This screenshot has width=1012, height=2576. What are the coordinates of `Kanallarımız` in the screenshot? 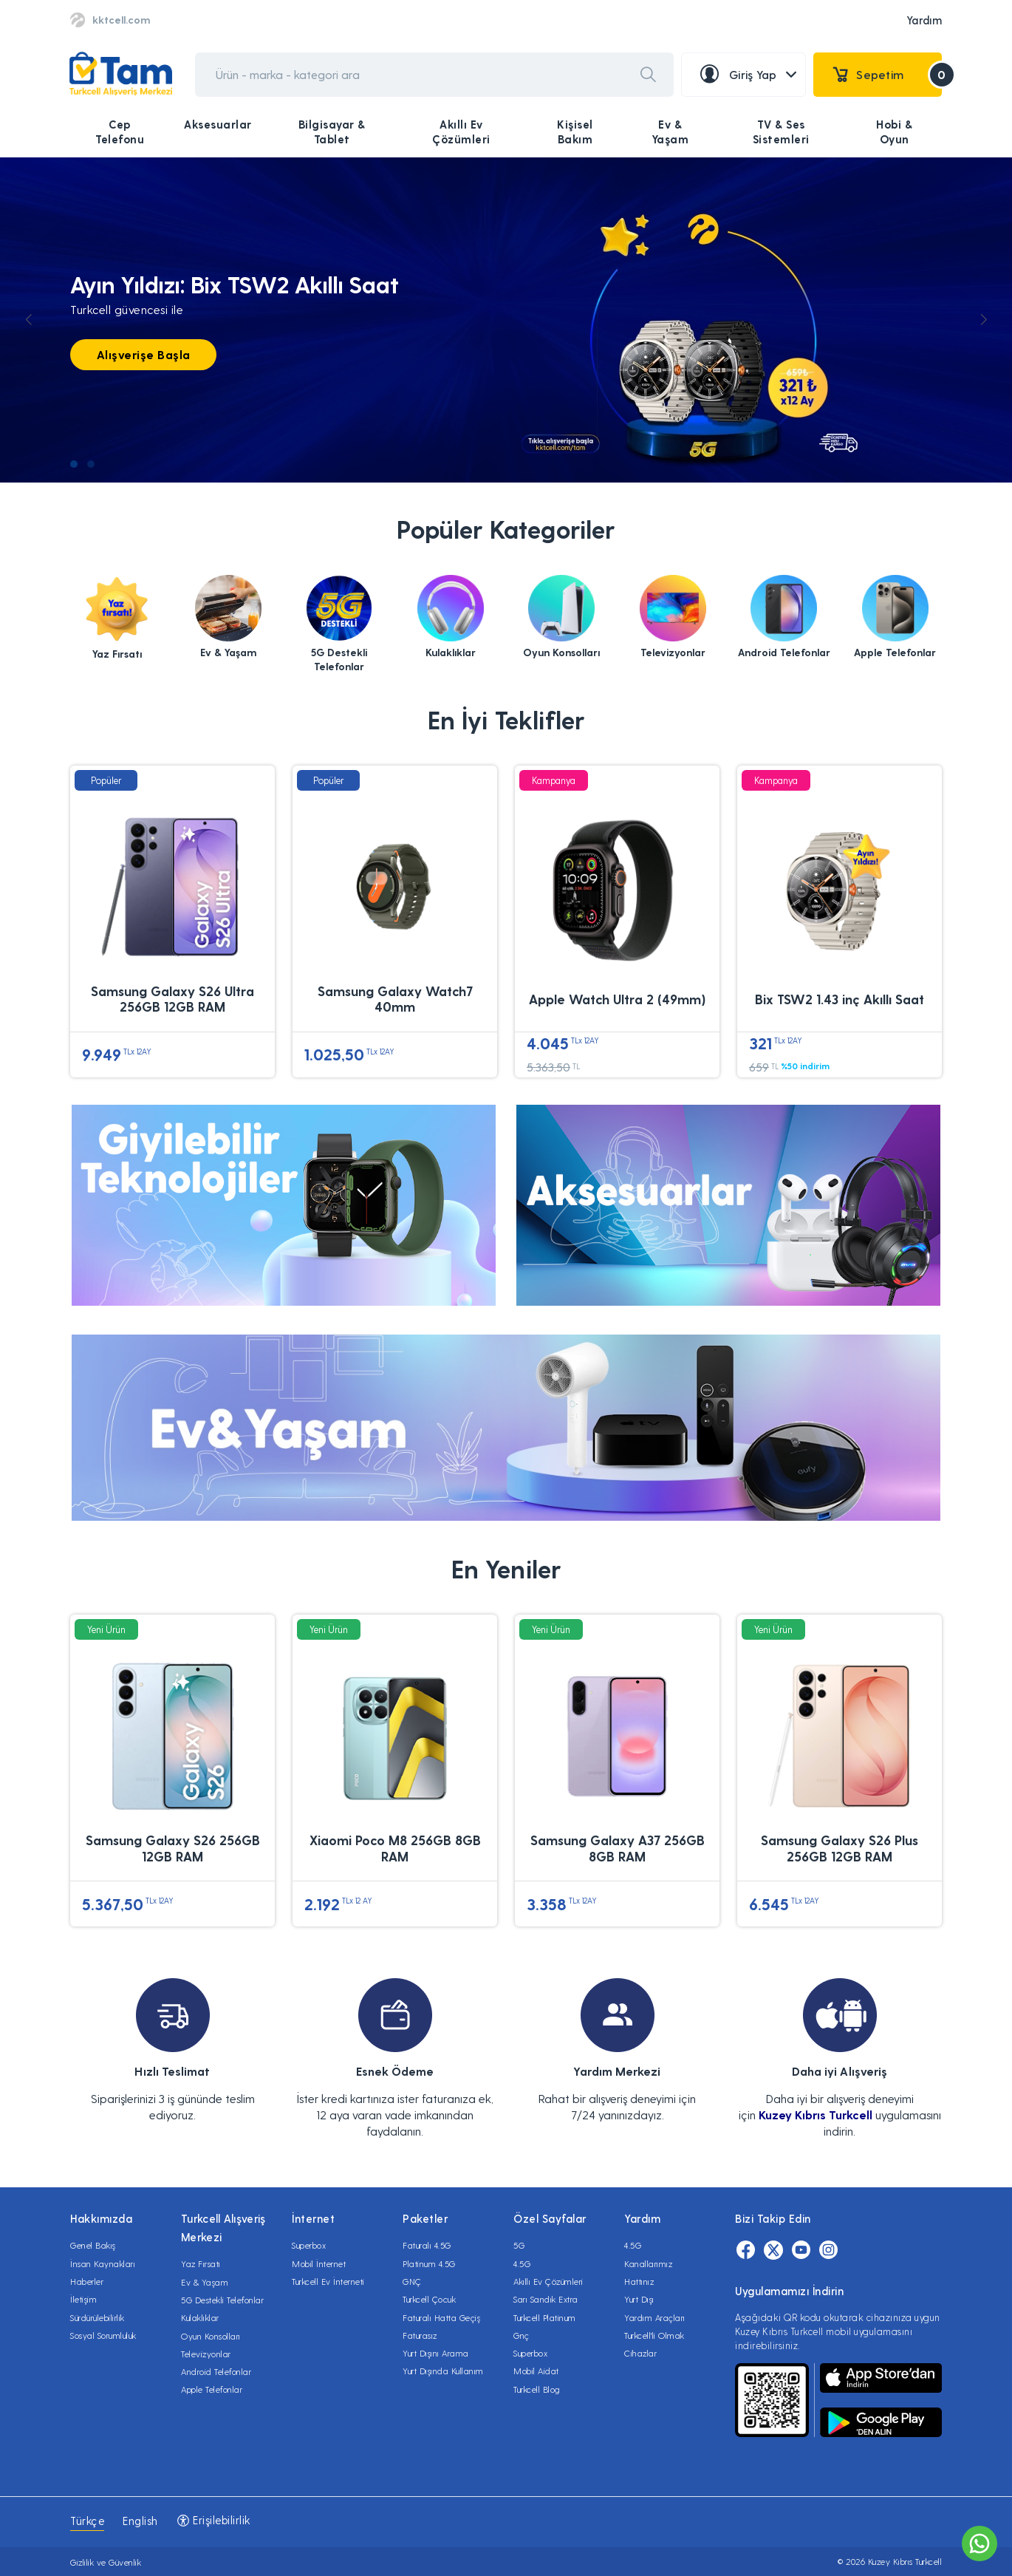 It's located at (648, 2263).